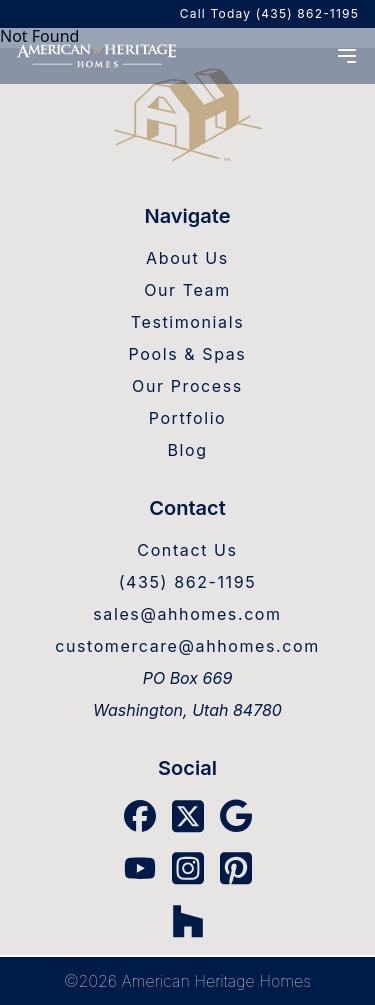 This screenshot has width=375, height=1005. What do you see at coordinates (187, 117) in the screenshot?
I see `[Home Link]` at bounding box center [187, 117].